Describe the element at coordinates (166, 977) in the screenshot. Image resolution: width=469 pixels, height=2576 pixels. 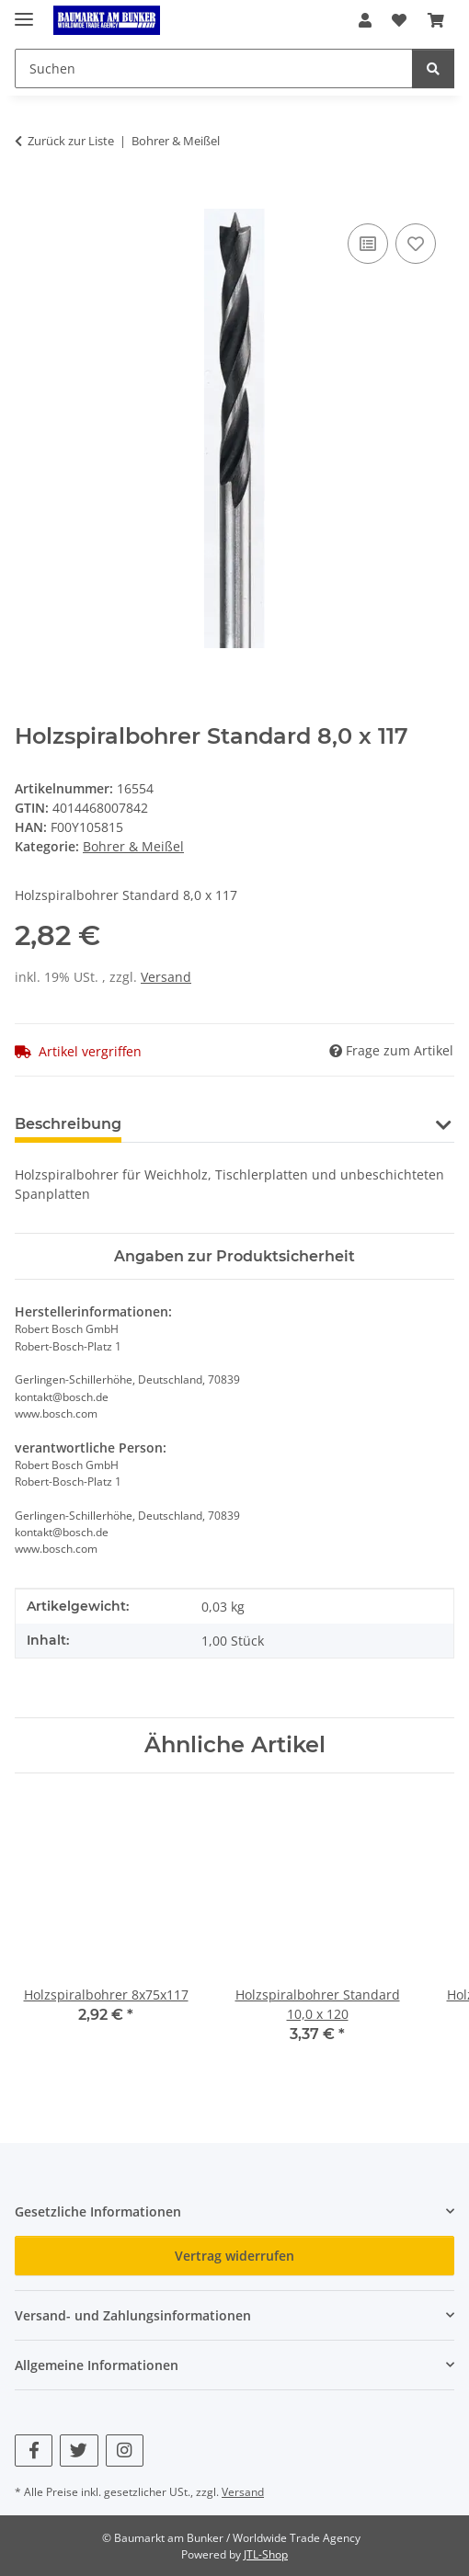
I see `Versand` at that location.